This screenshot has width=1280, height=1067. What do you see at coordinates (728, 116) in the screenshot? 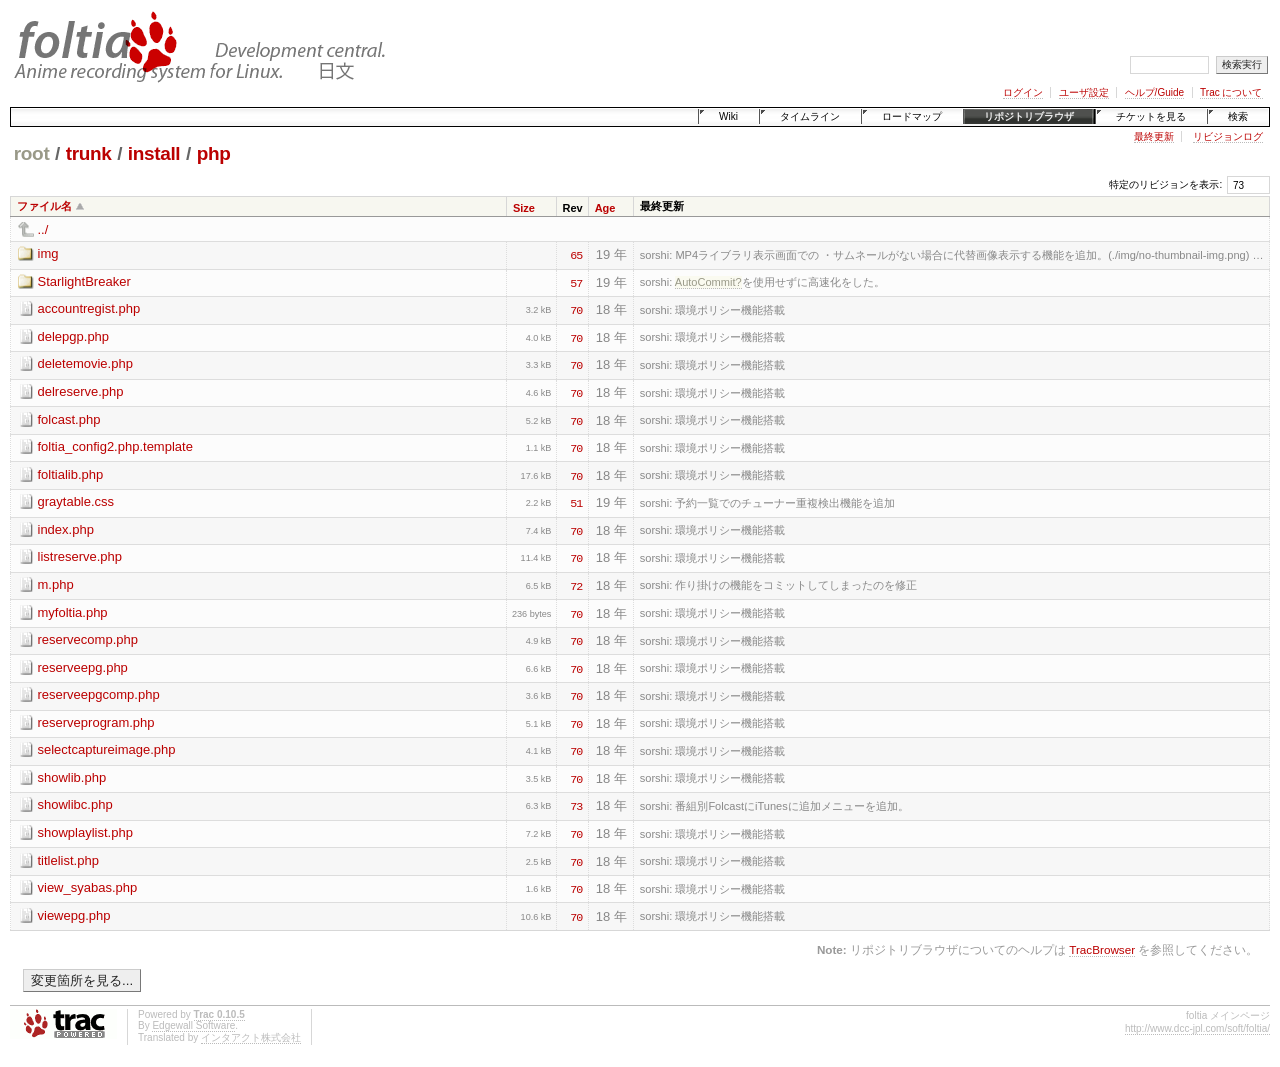
I see `Wiki` at bounding box center [728, 116].